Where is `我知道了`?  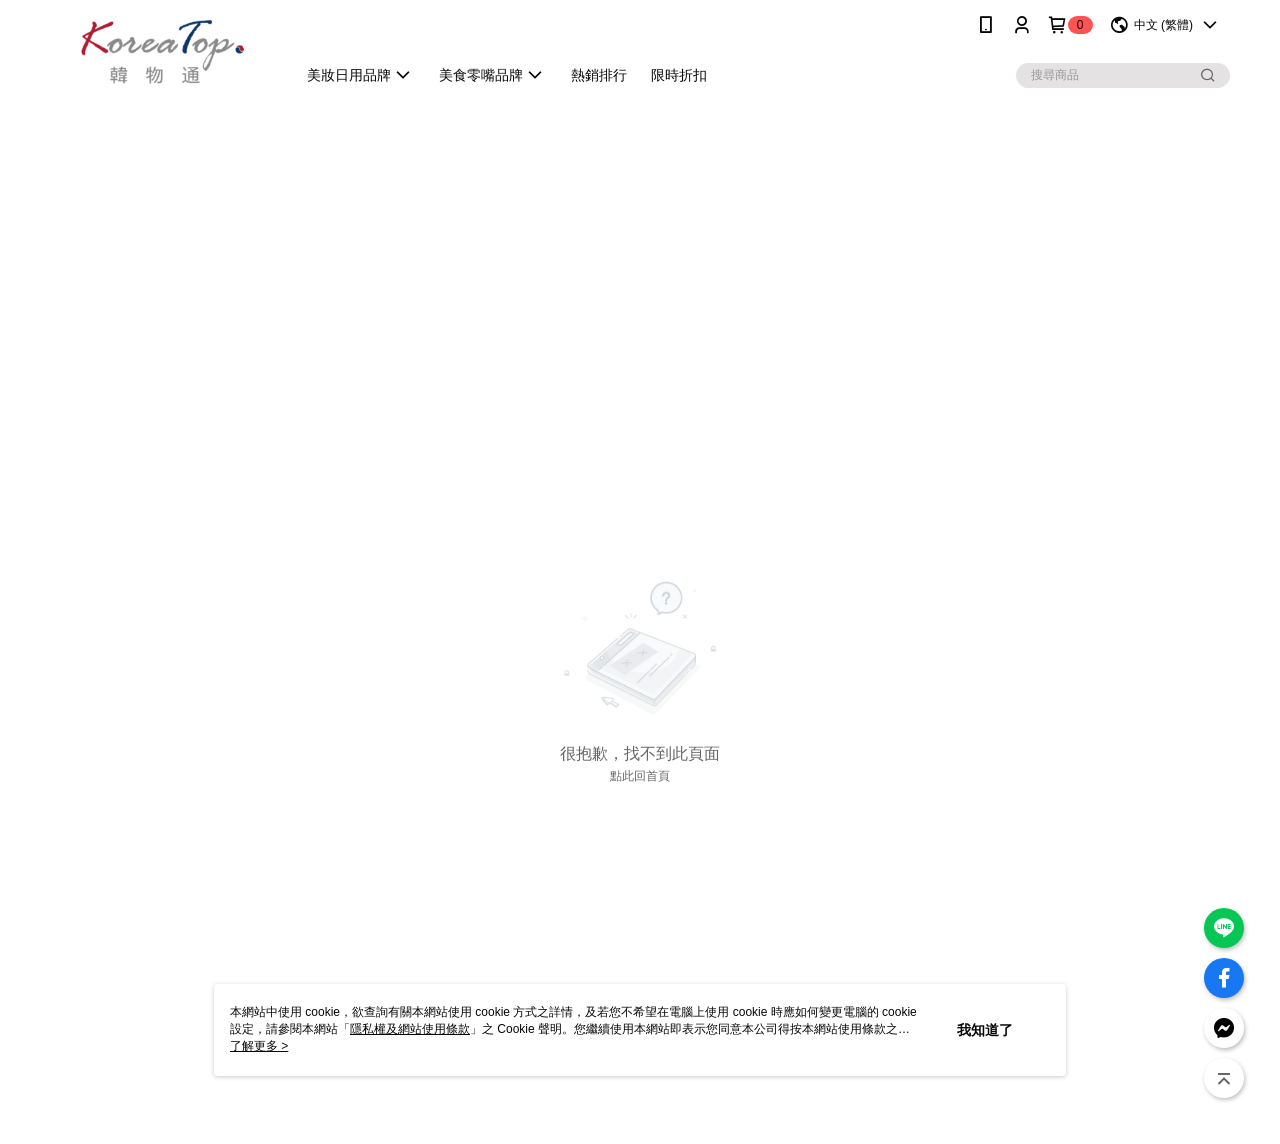
我知道了 is located at coordinates (985, 1030).